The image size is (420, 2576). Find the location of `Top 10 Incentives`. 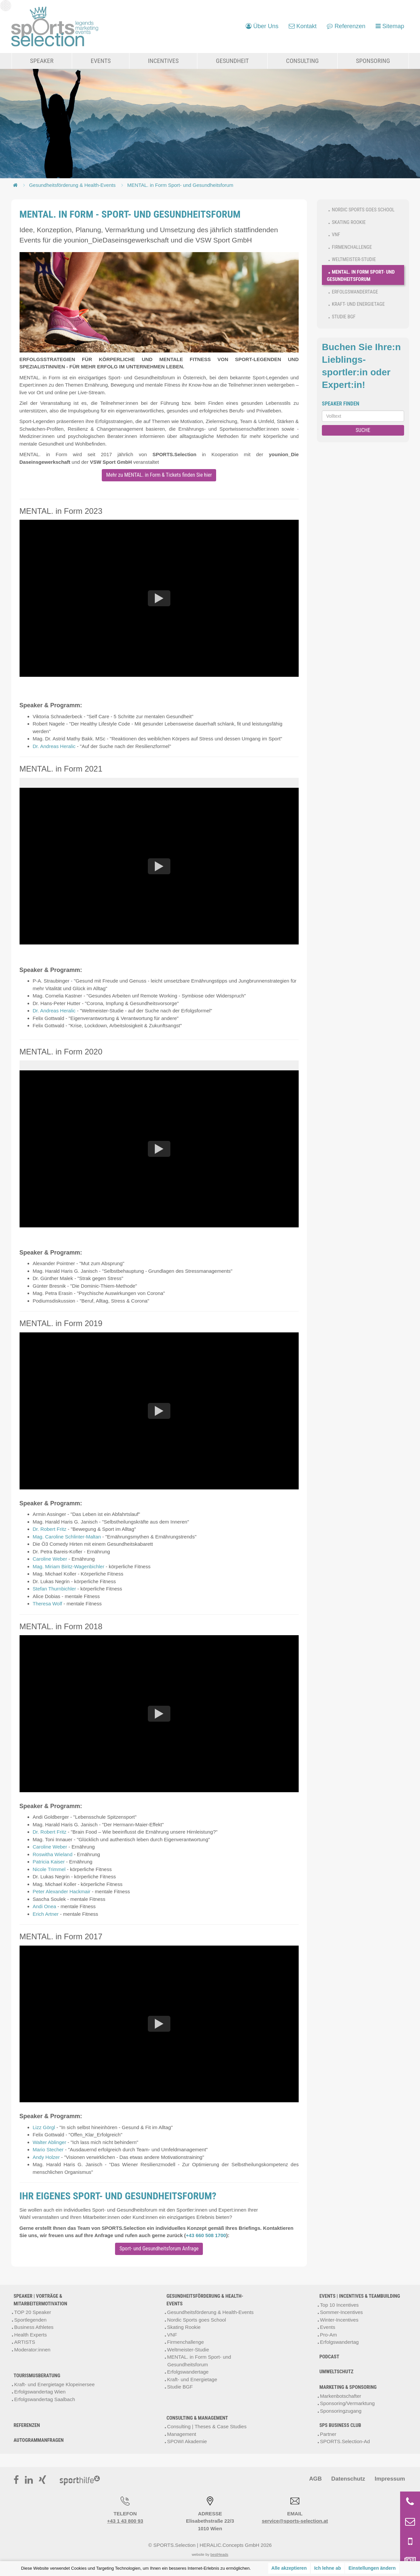

Top 10 Incentives is located at coordinates (339, 2304).